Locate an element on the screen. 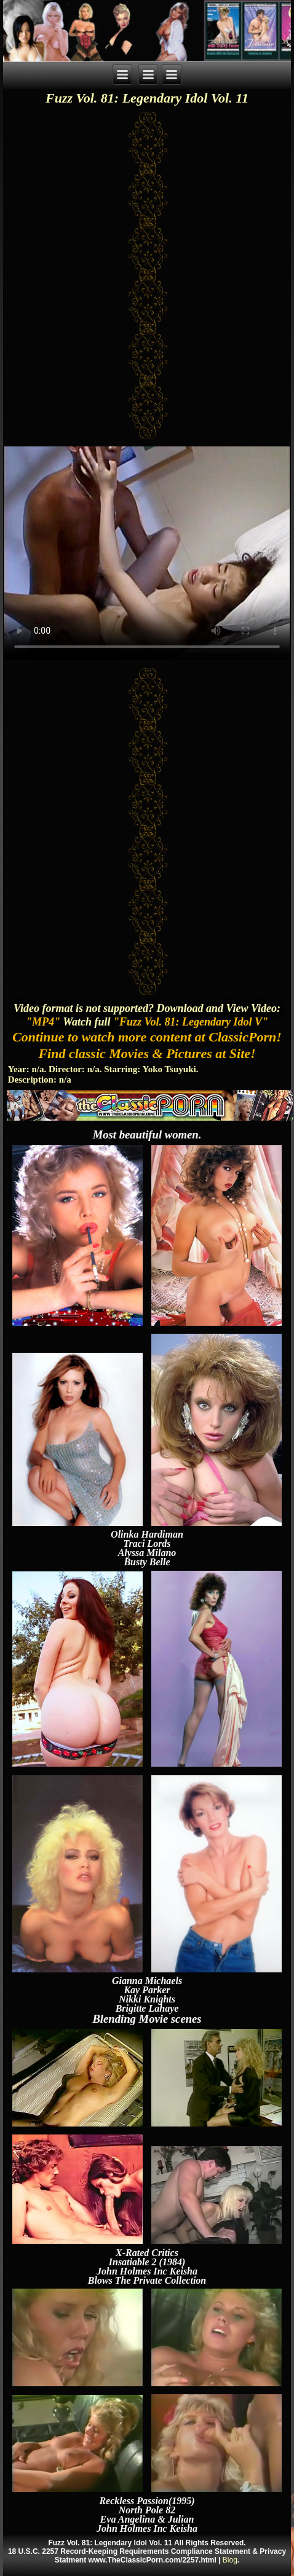 This screenshot has width=294, height=2576. Blog is located at coordinates (230, 2560).